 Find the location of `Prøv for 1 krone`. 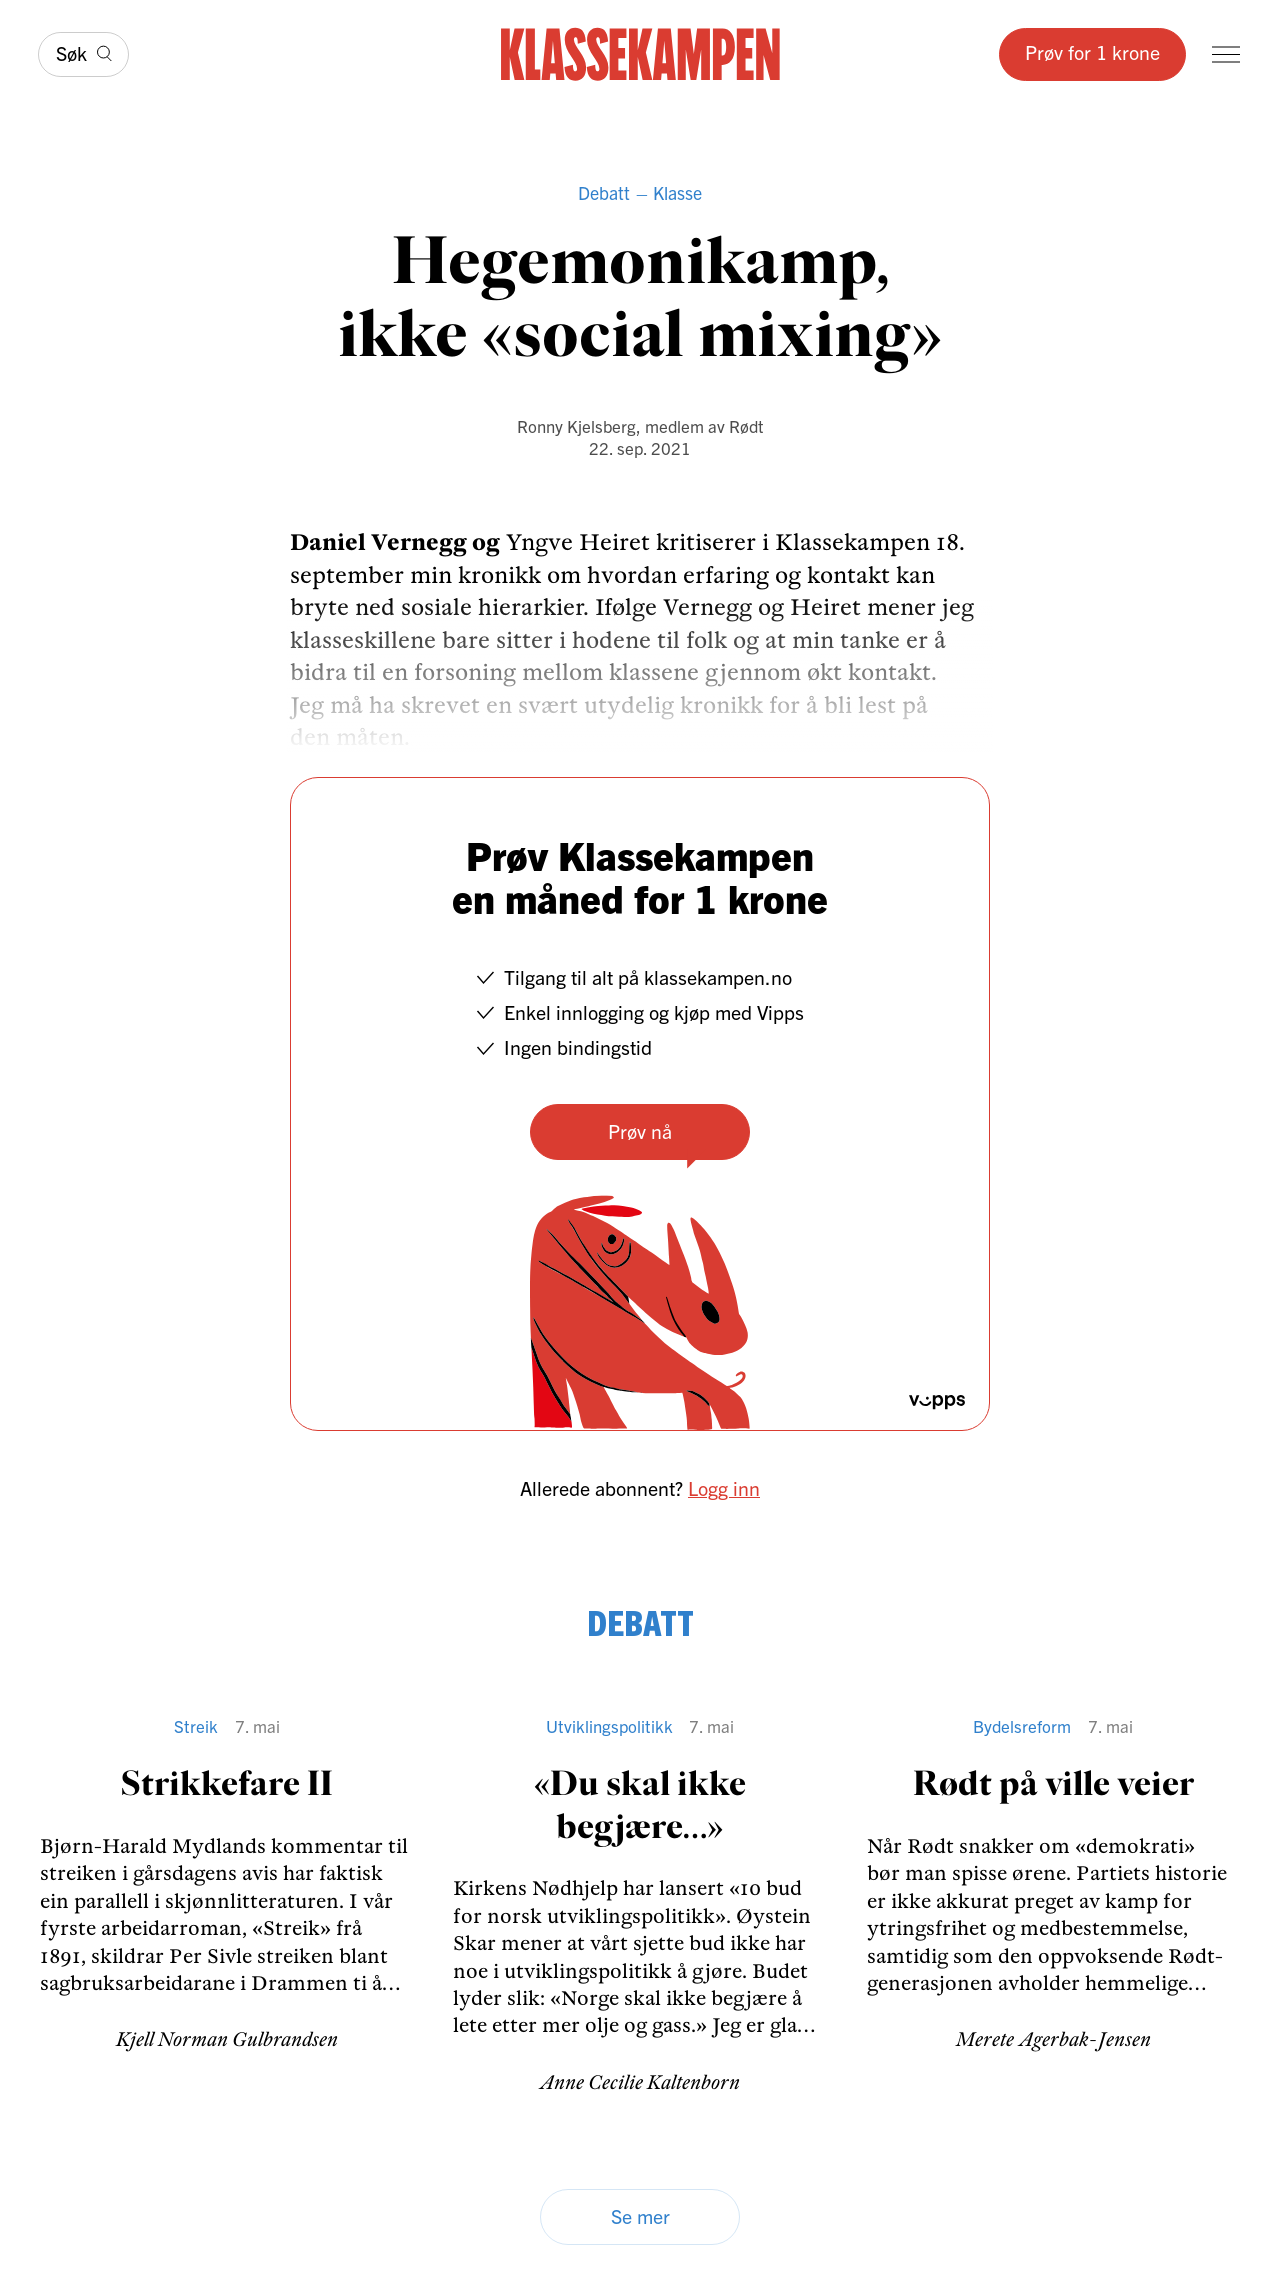

Prøv for 1 krone is located at coordinates (1092, 51).